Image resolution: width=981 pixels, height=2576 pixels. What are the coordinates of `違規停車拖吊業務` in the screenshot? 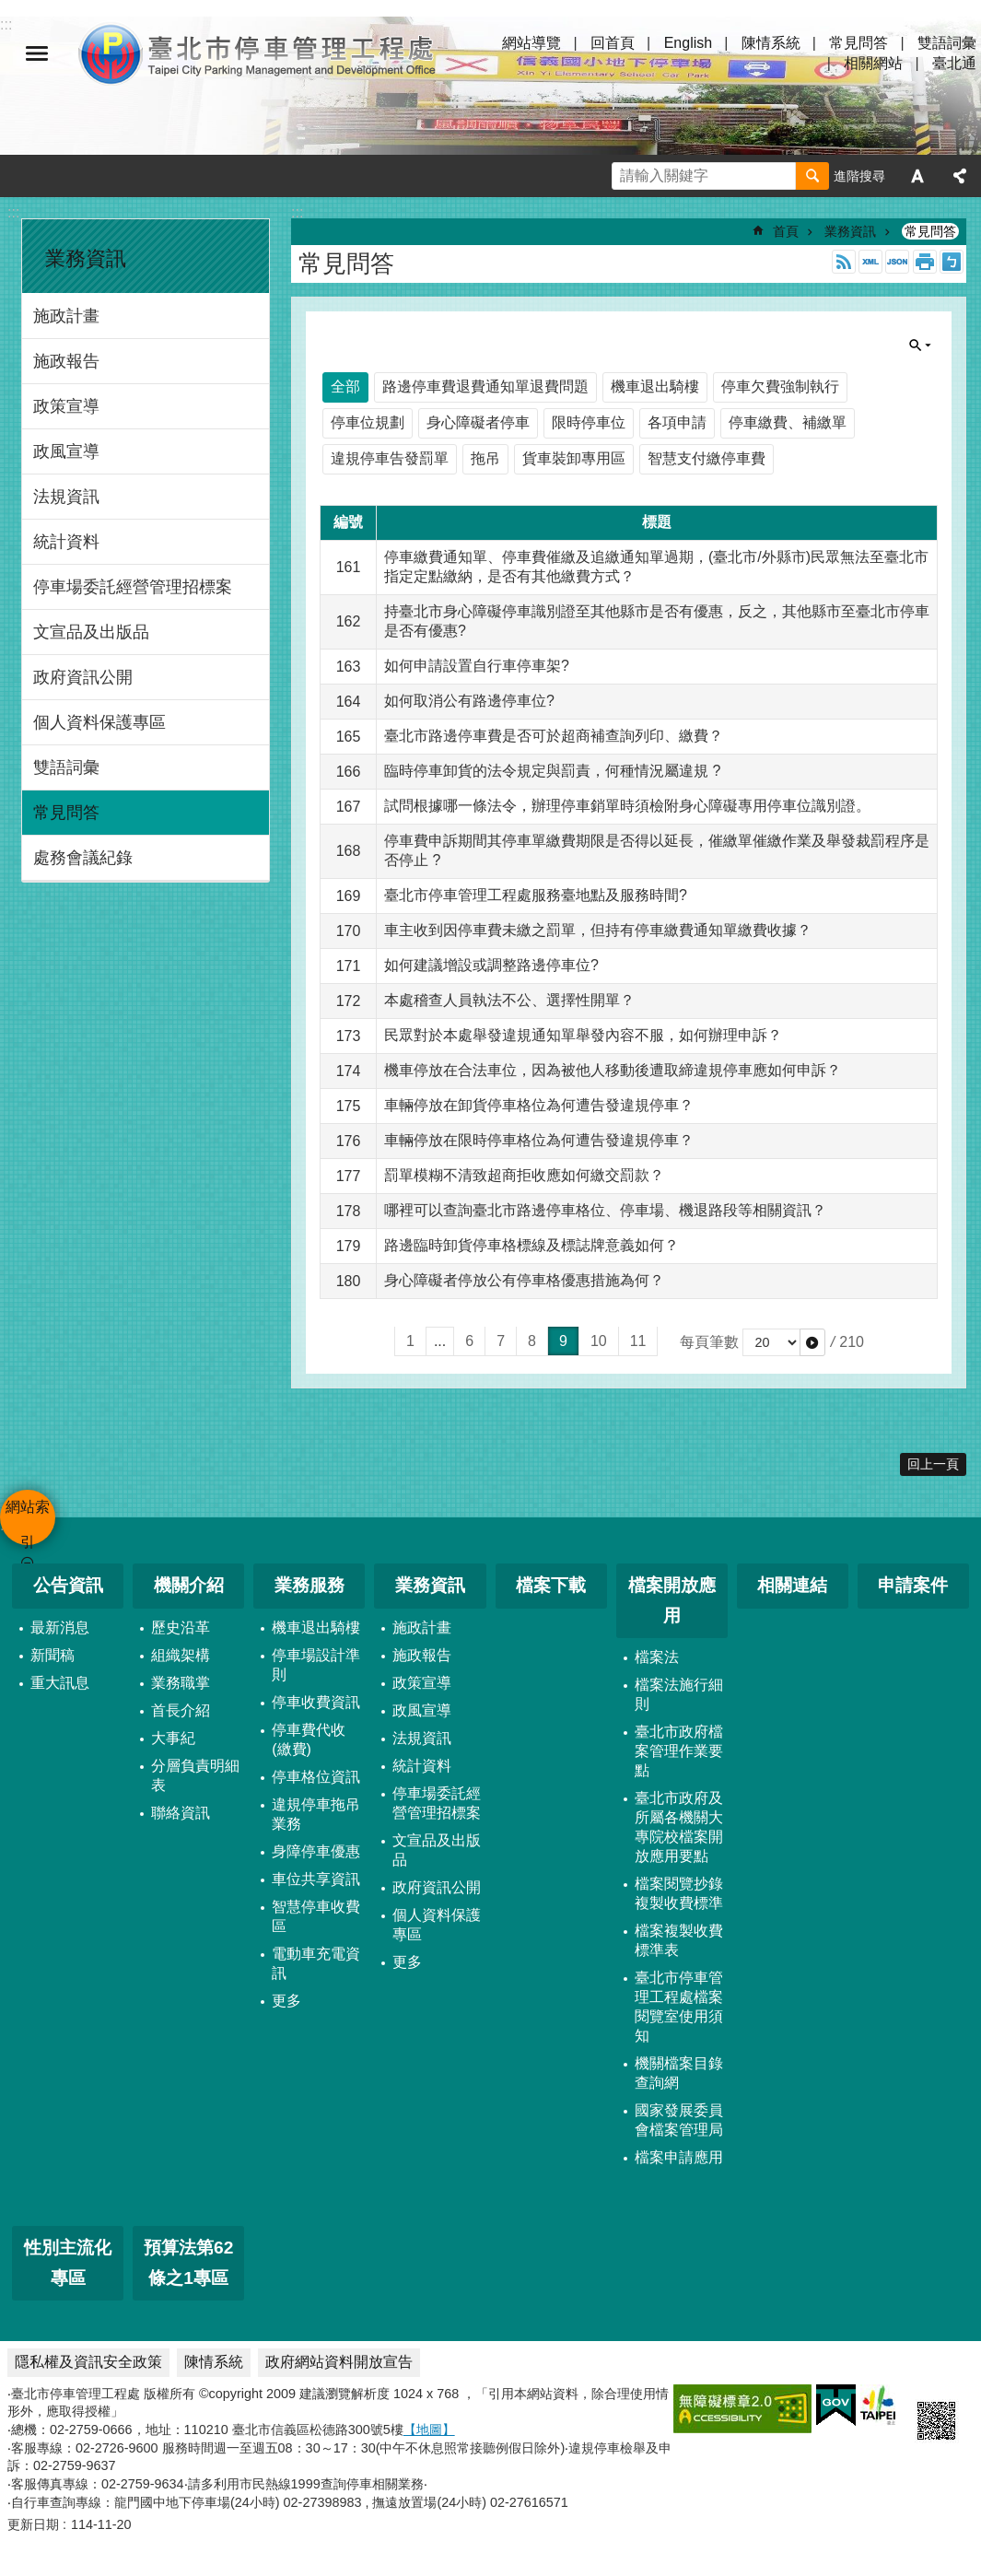 It's located at (316, 1814).